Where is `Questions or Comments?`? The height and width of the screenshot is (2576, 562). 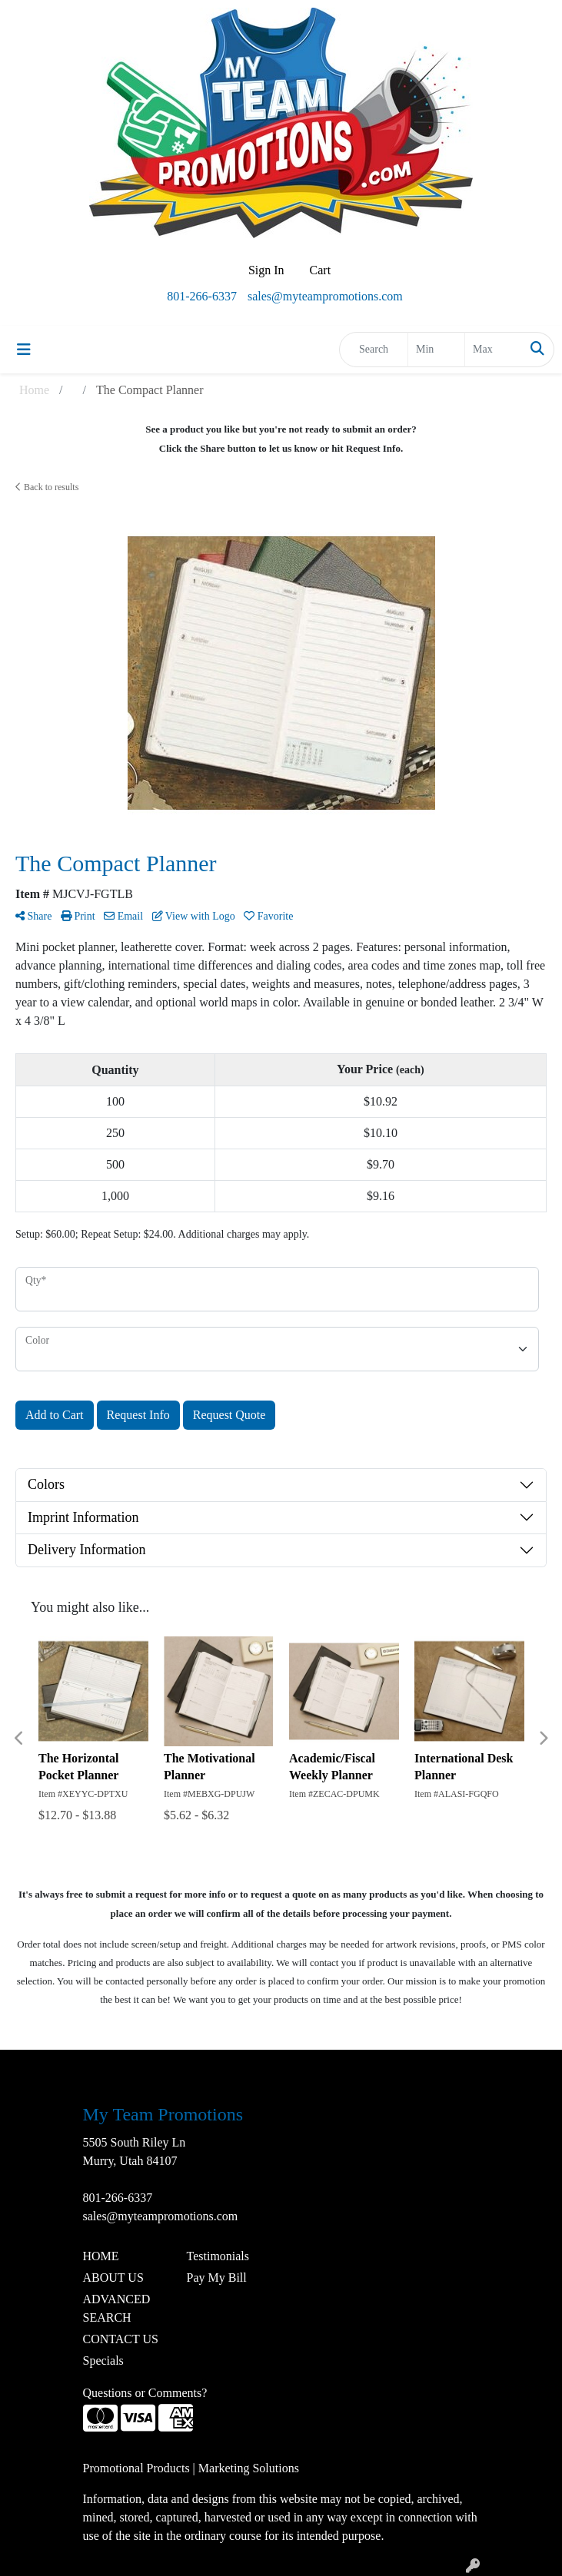
Questions or Comments? is located at coordinates (145, 2392).